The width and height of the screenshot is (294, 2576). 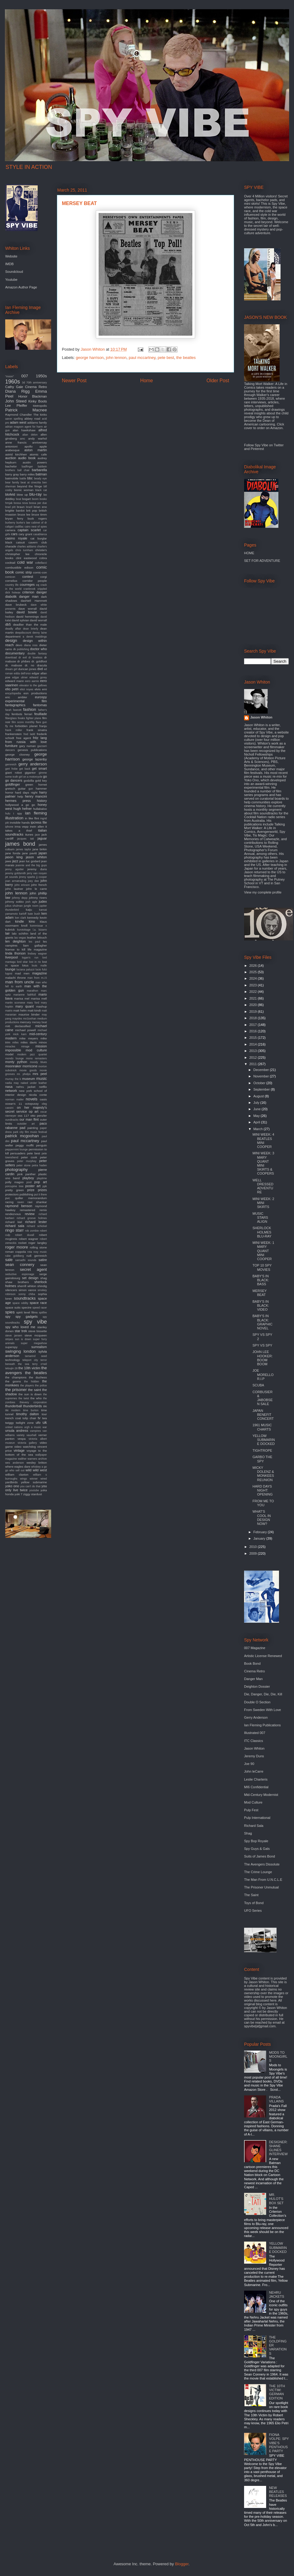 What do you see at coordinates (260, 1532) in the screenshot?
I see `February` at bounding box center [260, 1532].